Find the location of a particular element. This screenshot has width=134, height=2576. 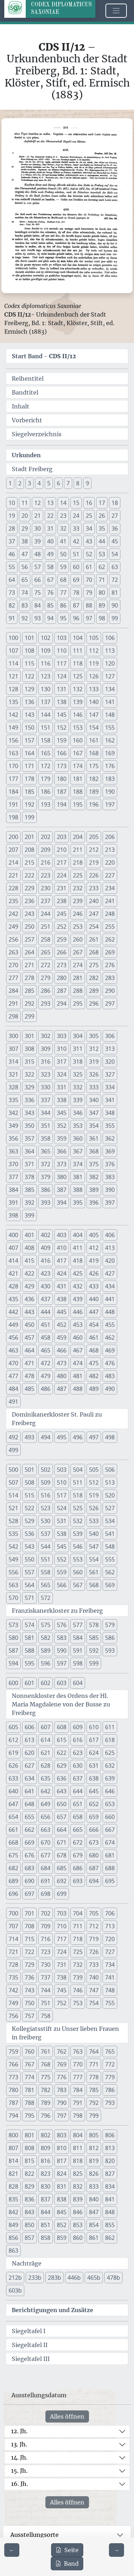

691 [button] is located at coordinates (45, 1881).